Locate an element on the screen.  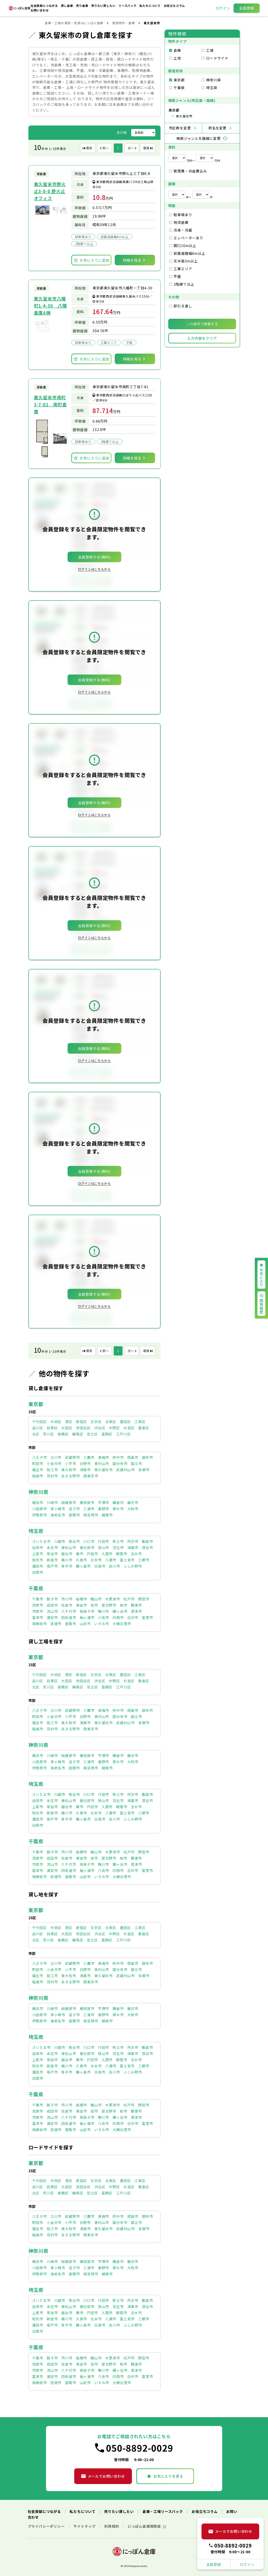
福生市 is located at coordinates (37, 1469).